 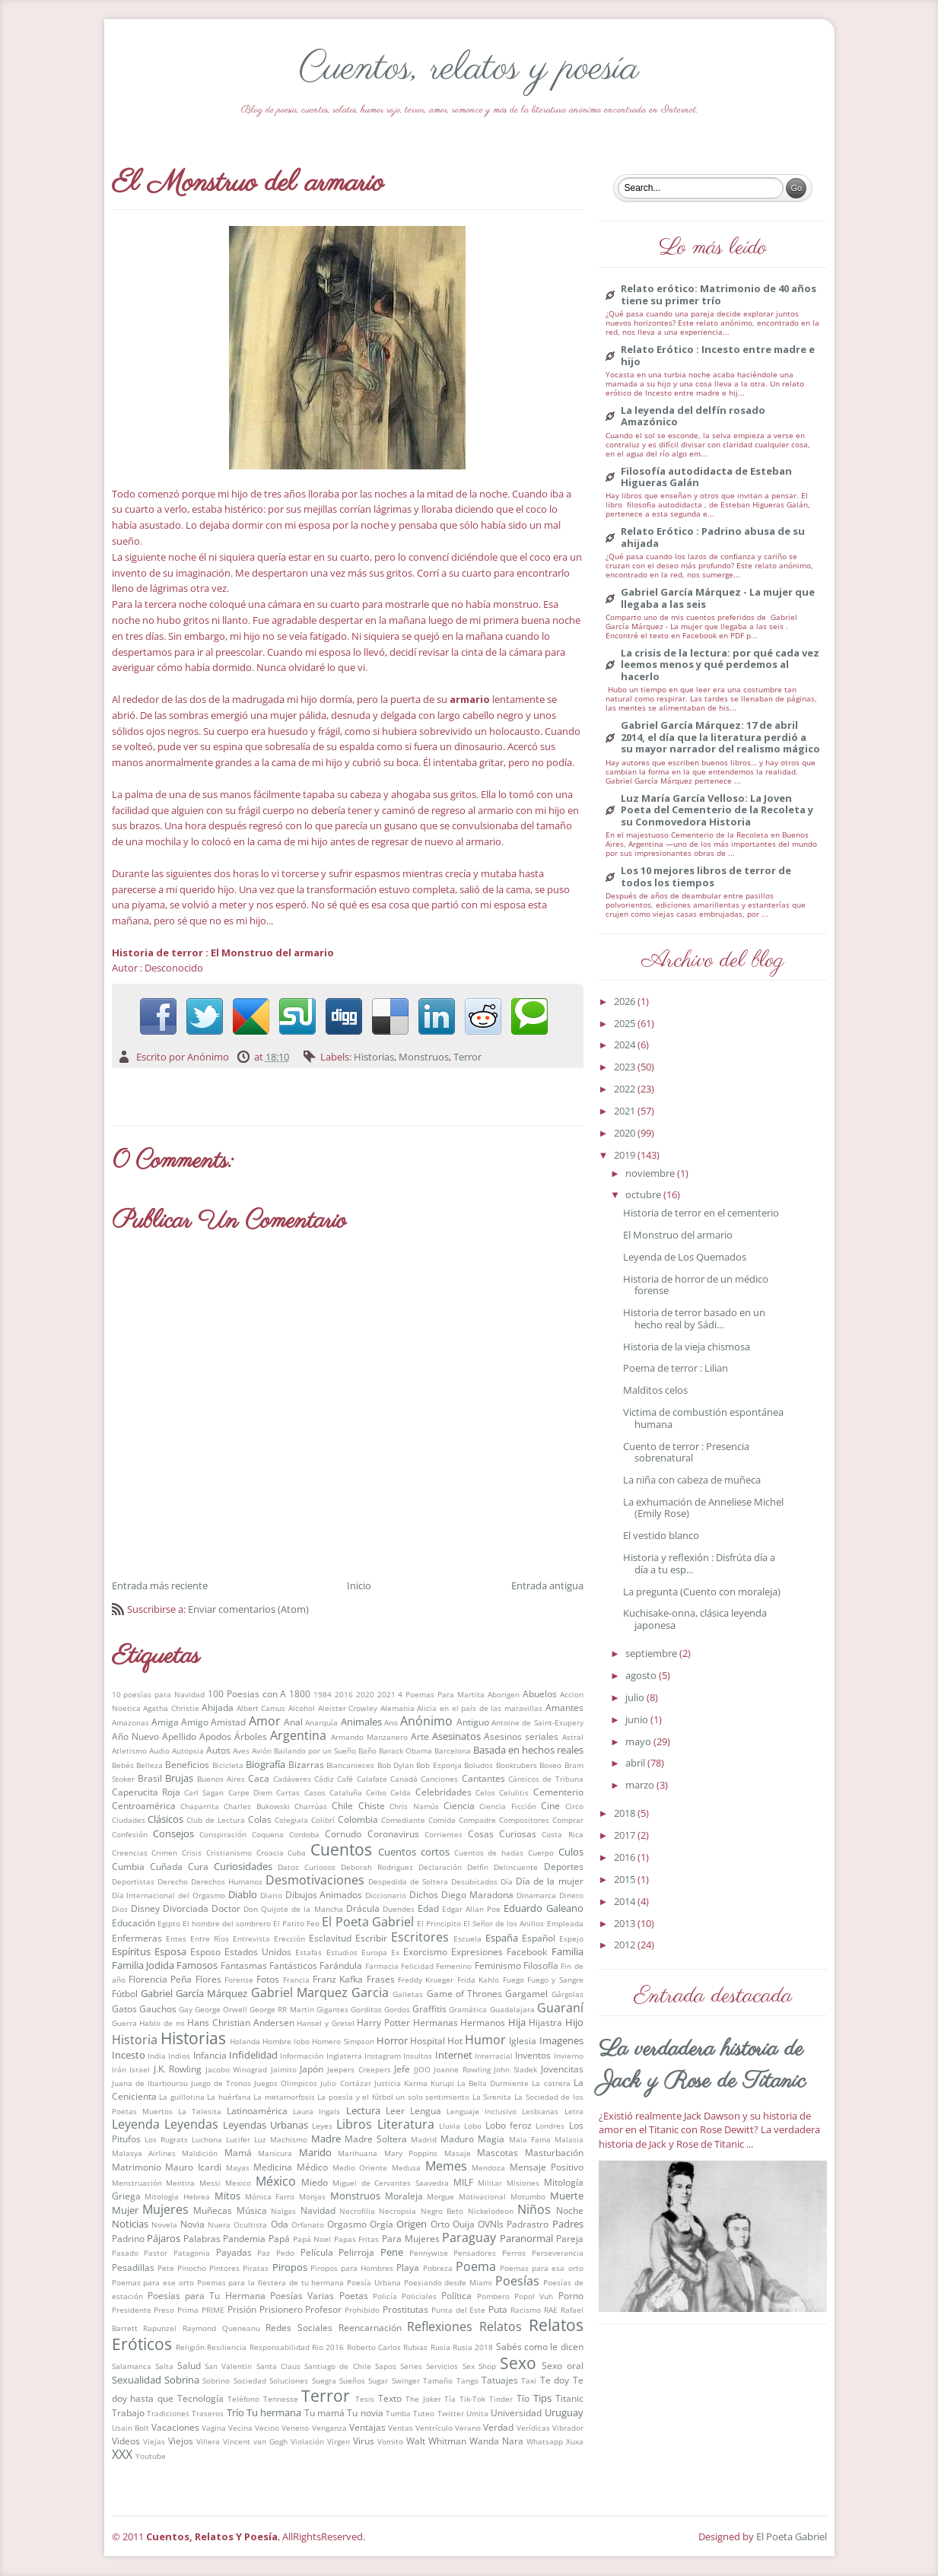 I want to click on Verano, so click(x=468, y=2427).